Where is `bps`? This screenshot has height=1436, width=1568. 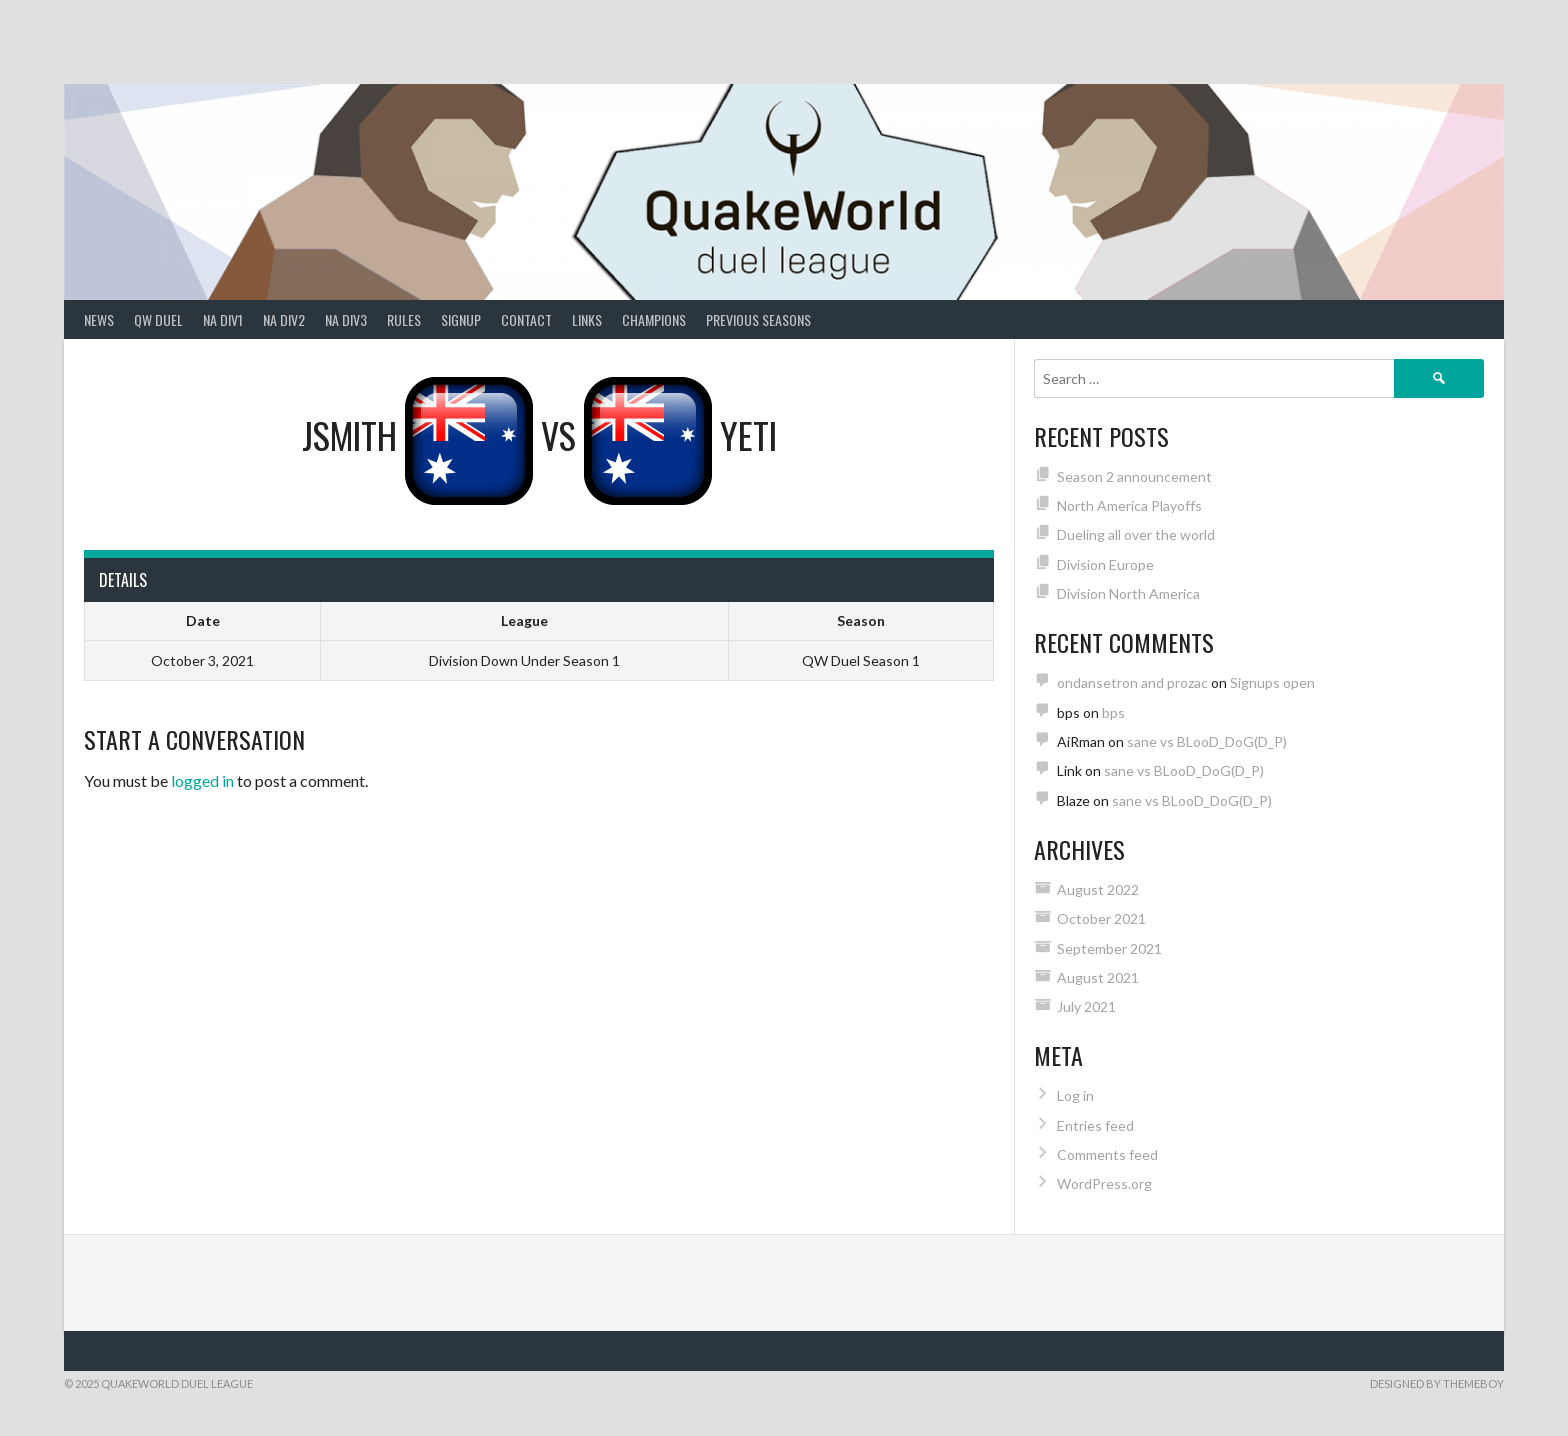 bps is located at coordinates (1113, 712).